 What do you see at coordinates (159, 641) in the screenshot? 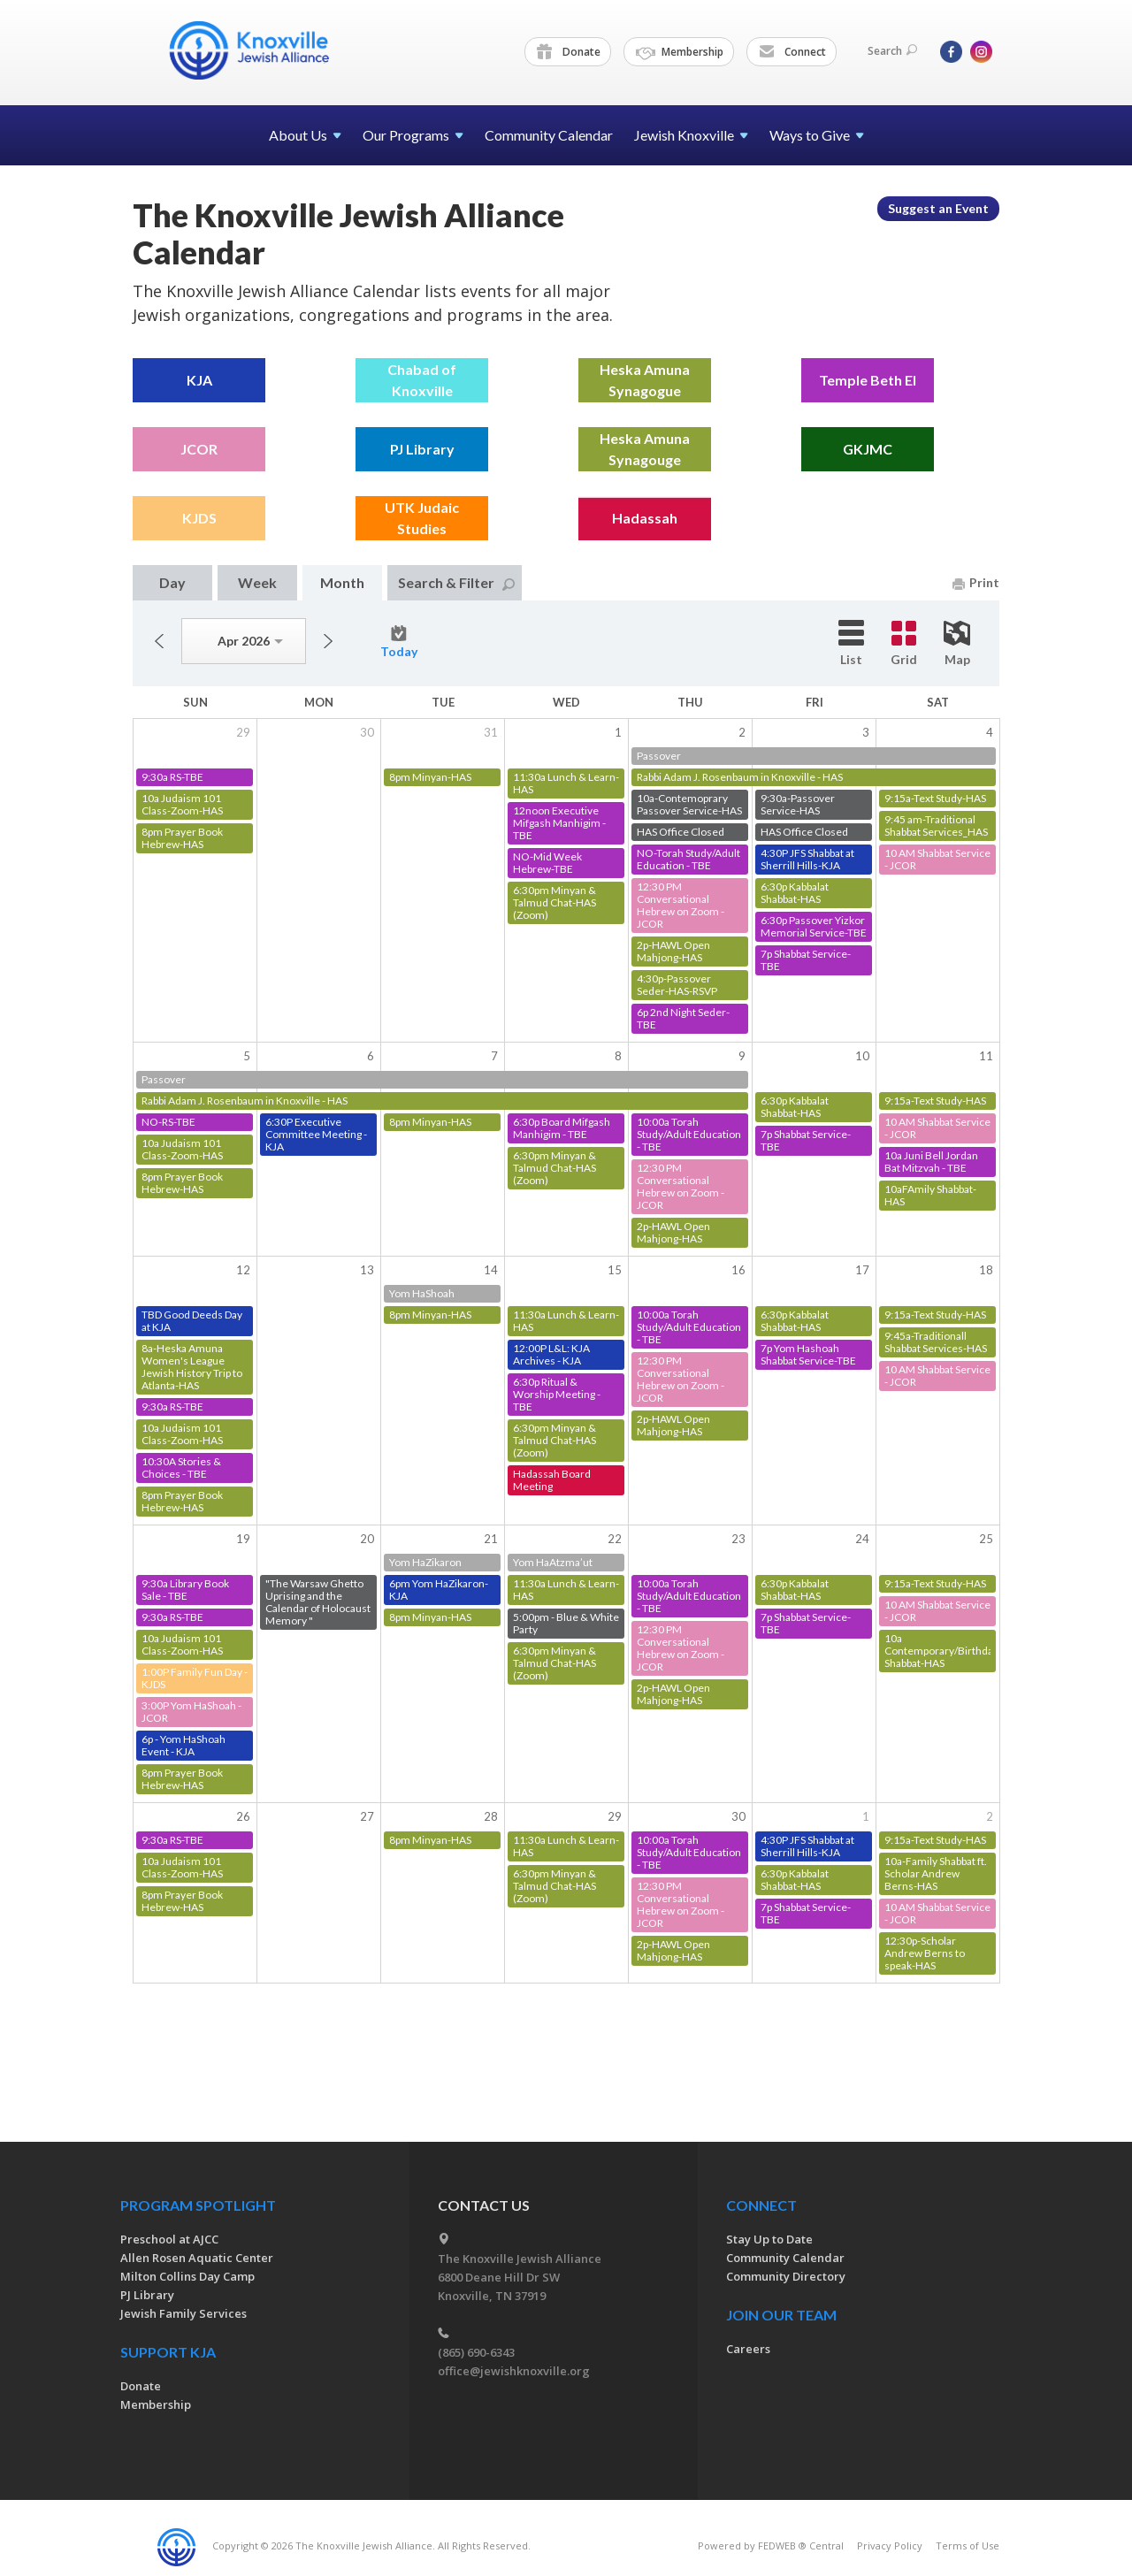
I see `Previous` at bounding box center [159, 641].